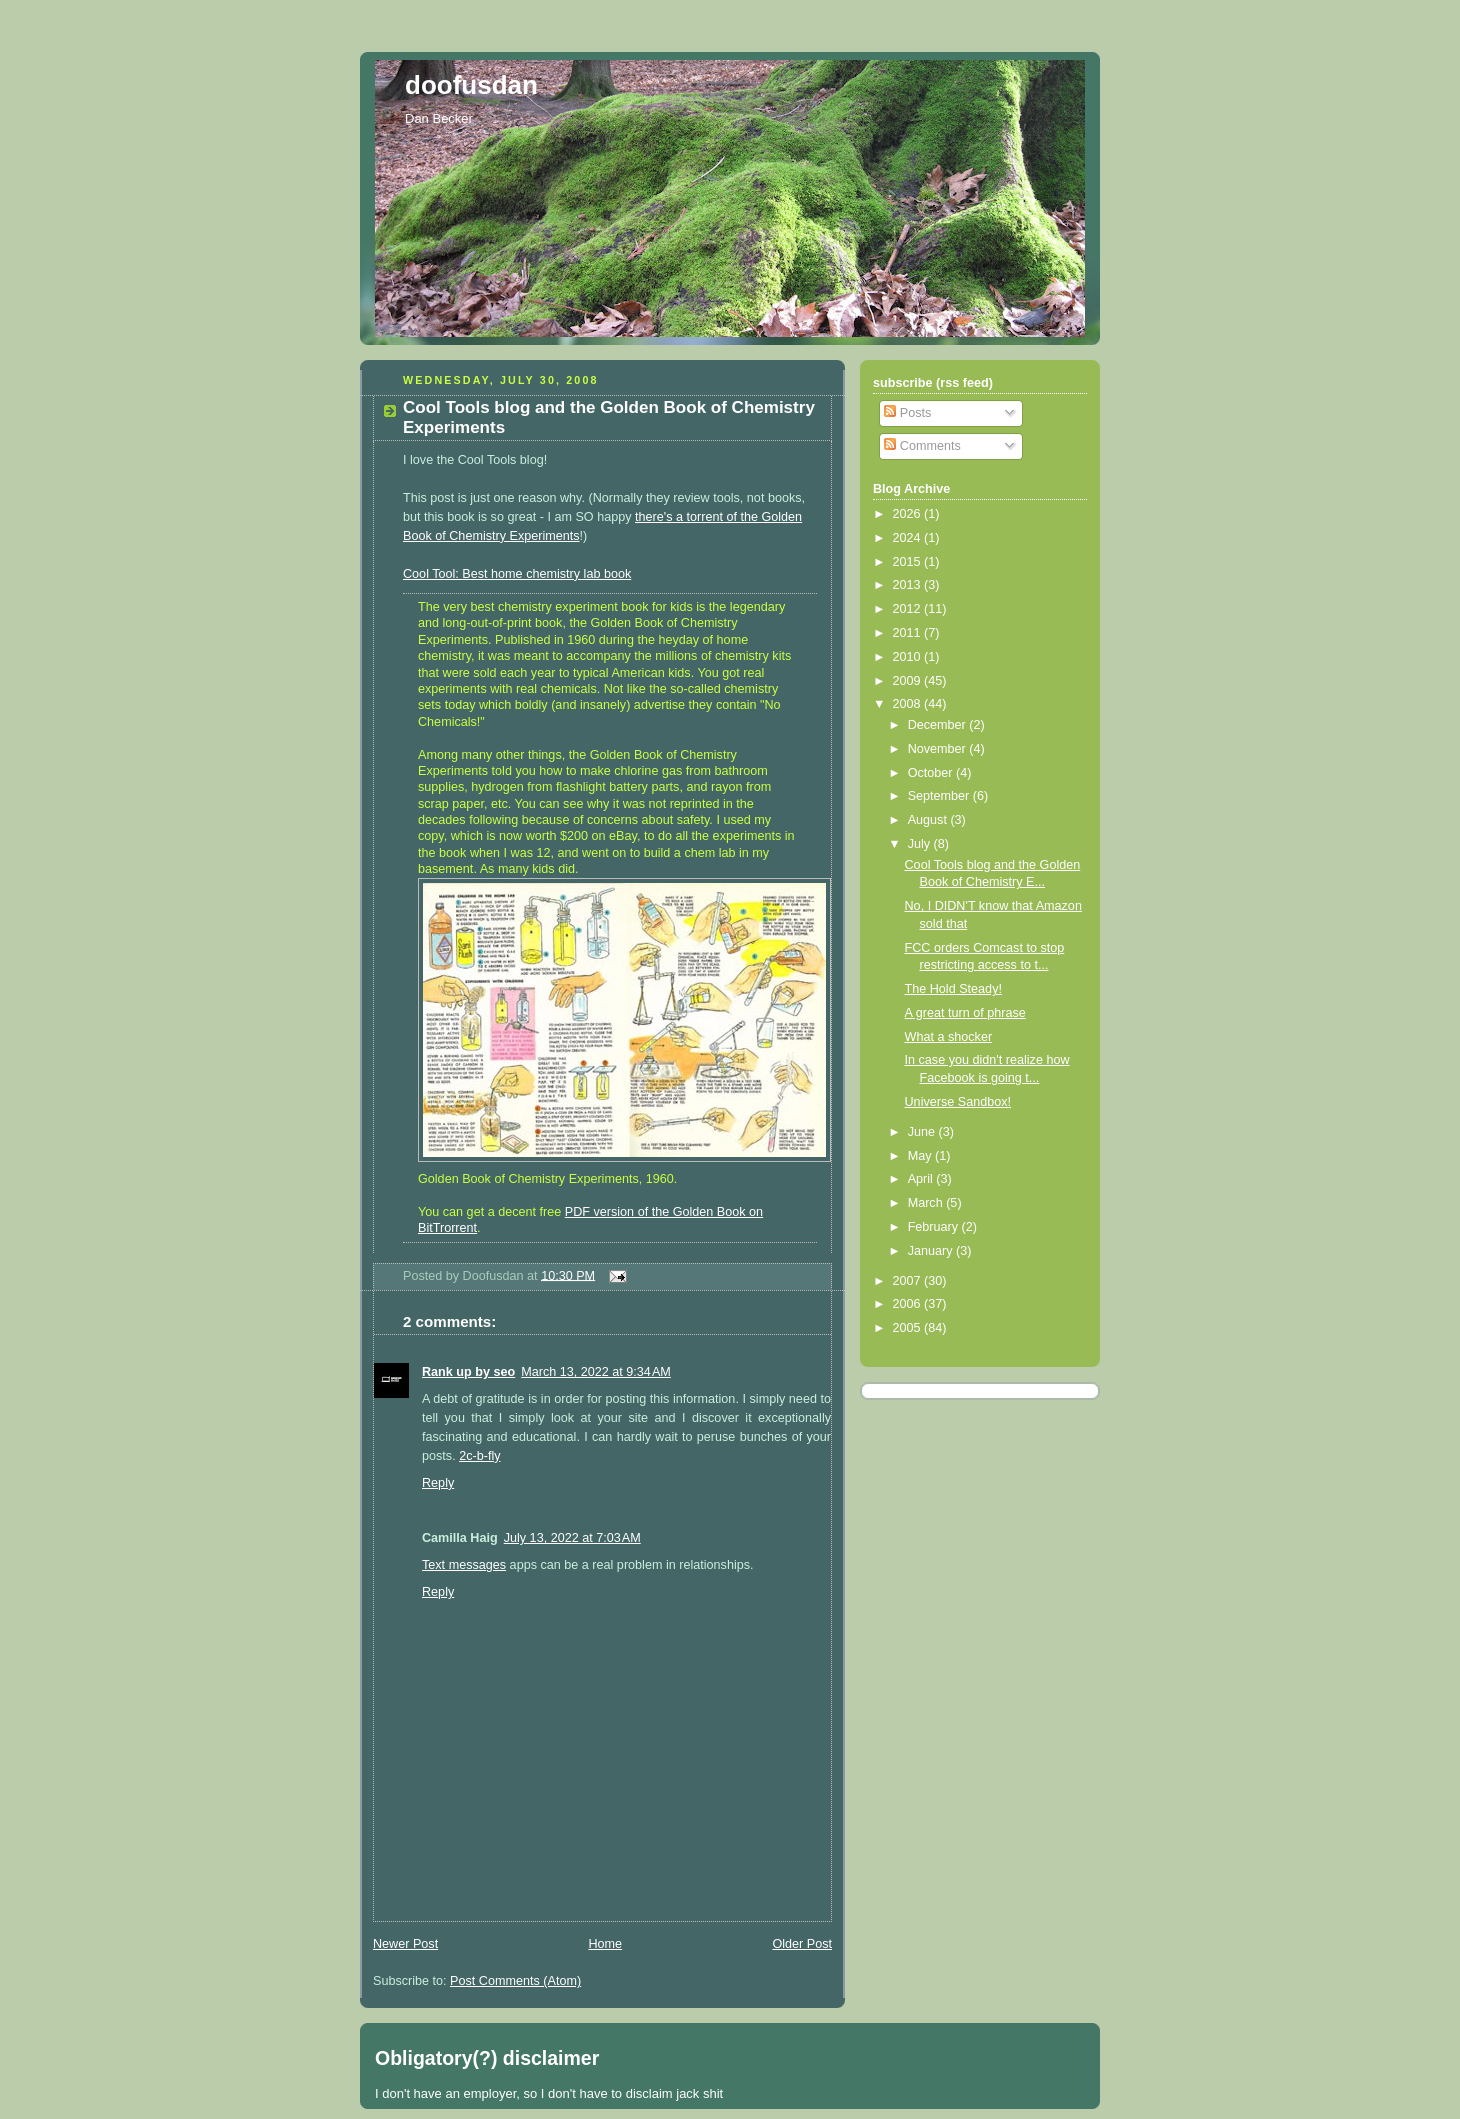 This screenshot has width=1460, height=2119. I want to click on 2024, so click(909, 538).